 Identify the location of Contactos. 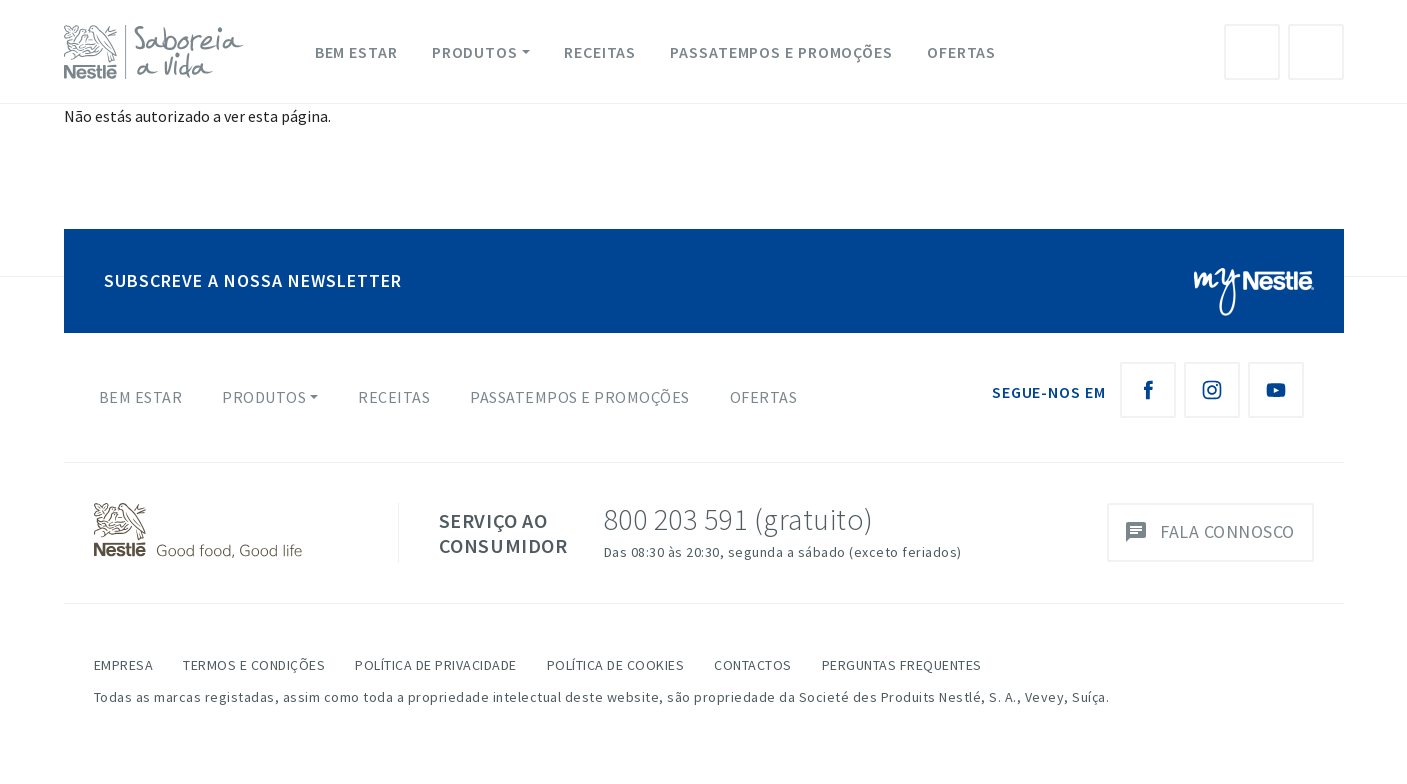
(753, 665).